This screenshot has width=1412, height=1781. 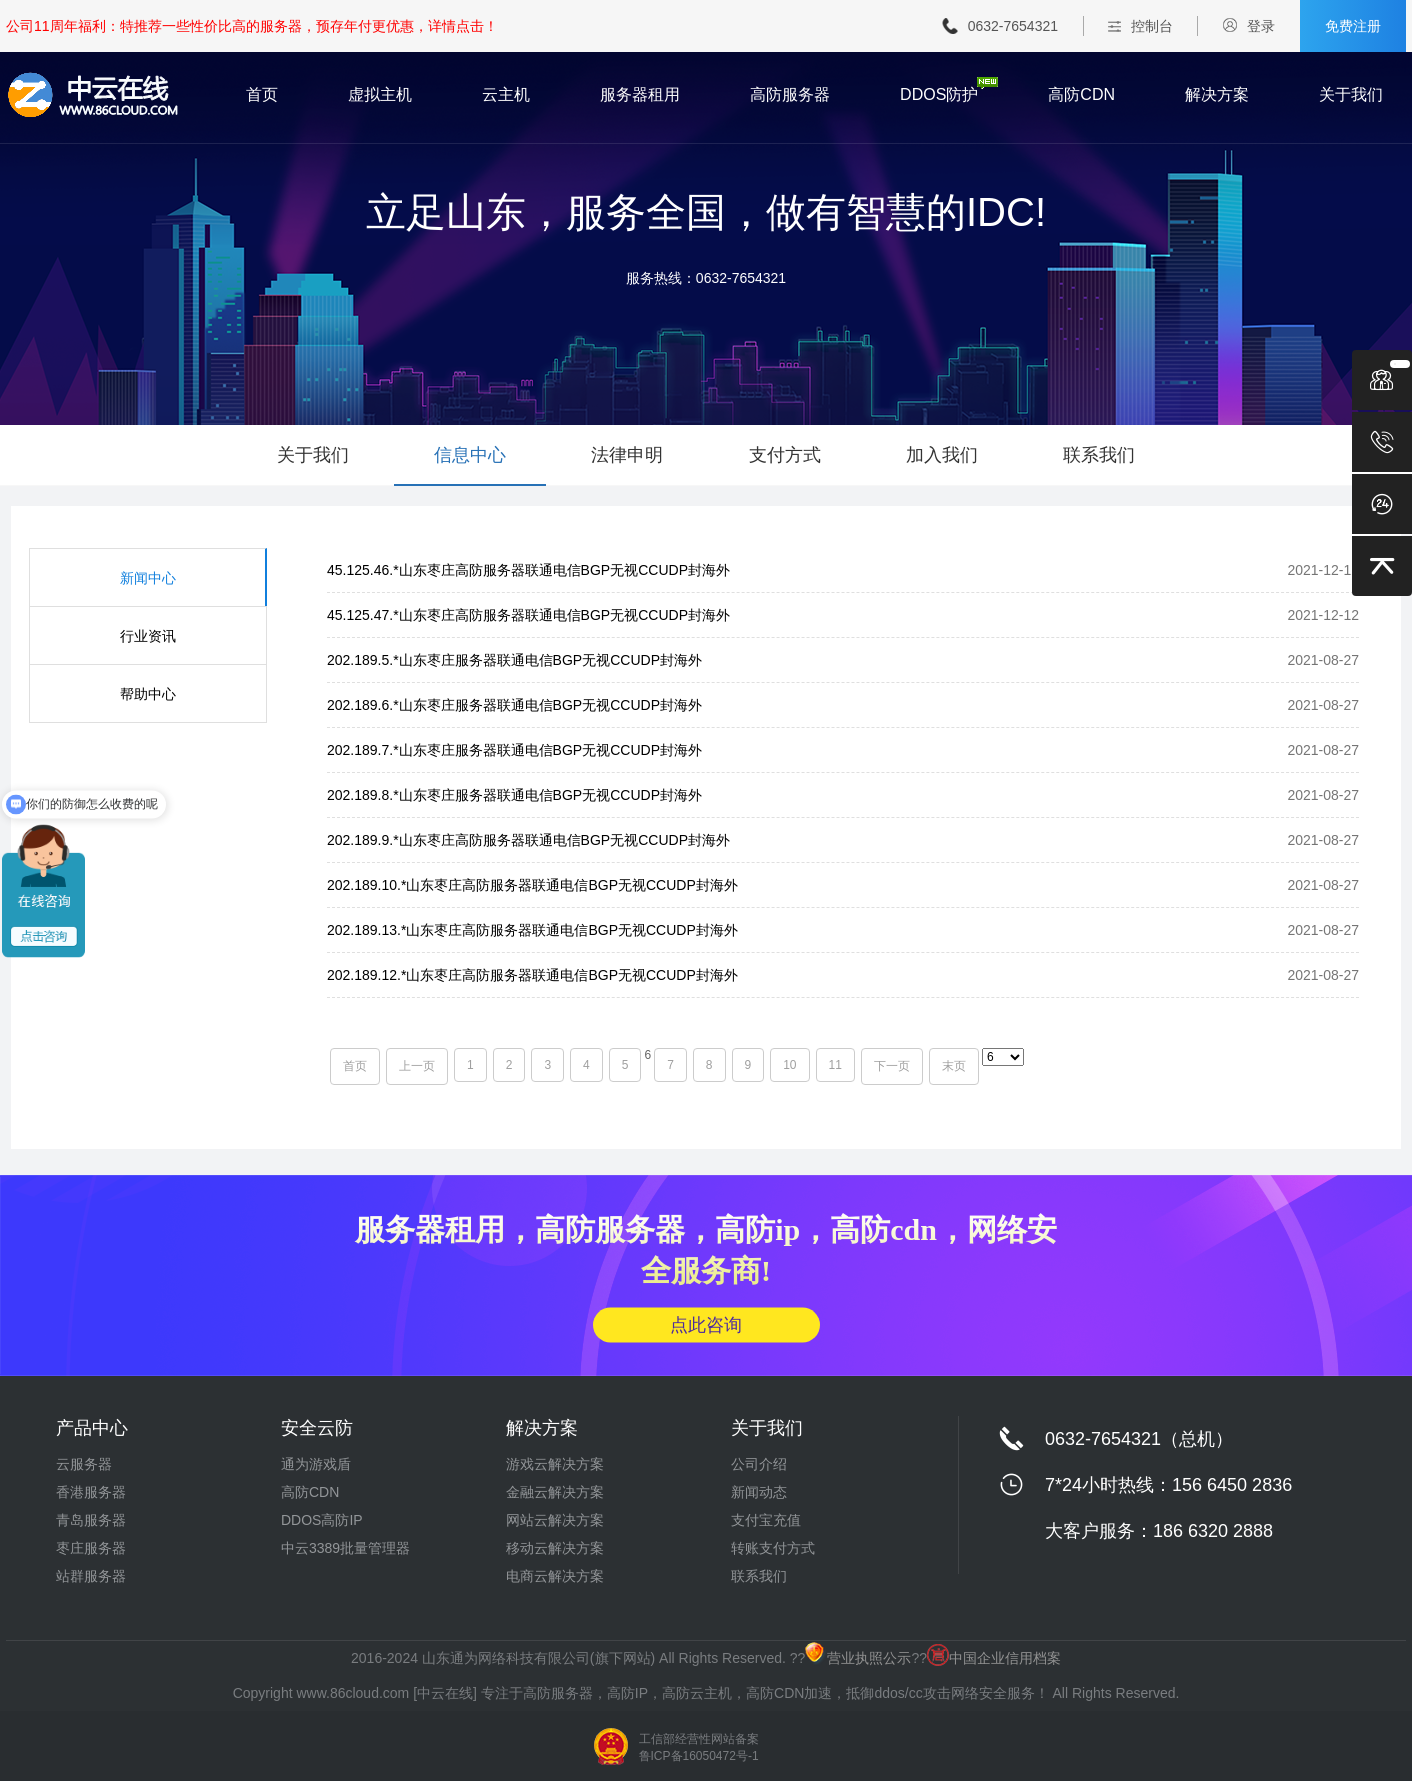 I want to click on 45.125.46.*山东枣庄高防服务器联通电信BGP无视CCUDP封海外, so click(x=528, y=570).